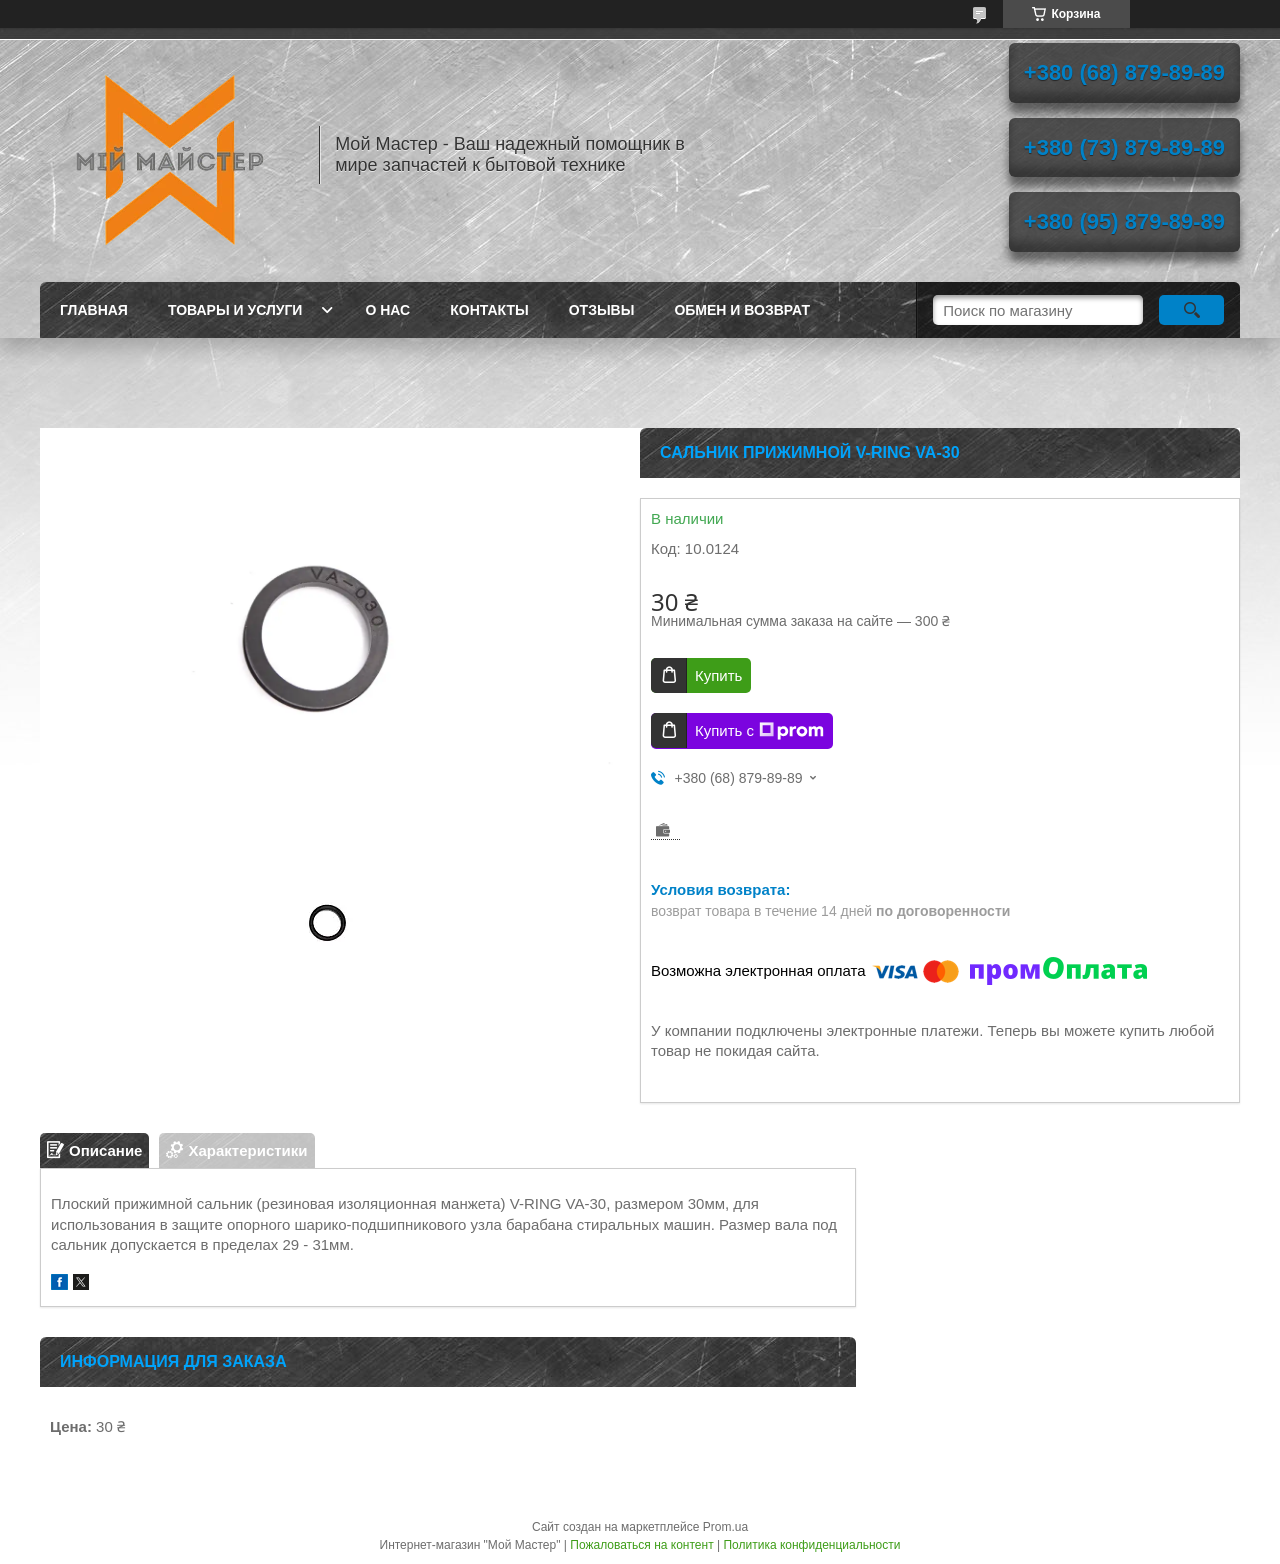 The width and height of the screenshot is (1280, 1564). What do you see at coordinates (641, 1545) in the screenshot?
I see `Пожаловаться на контент` at bounding box center [641, 1545].